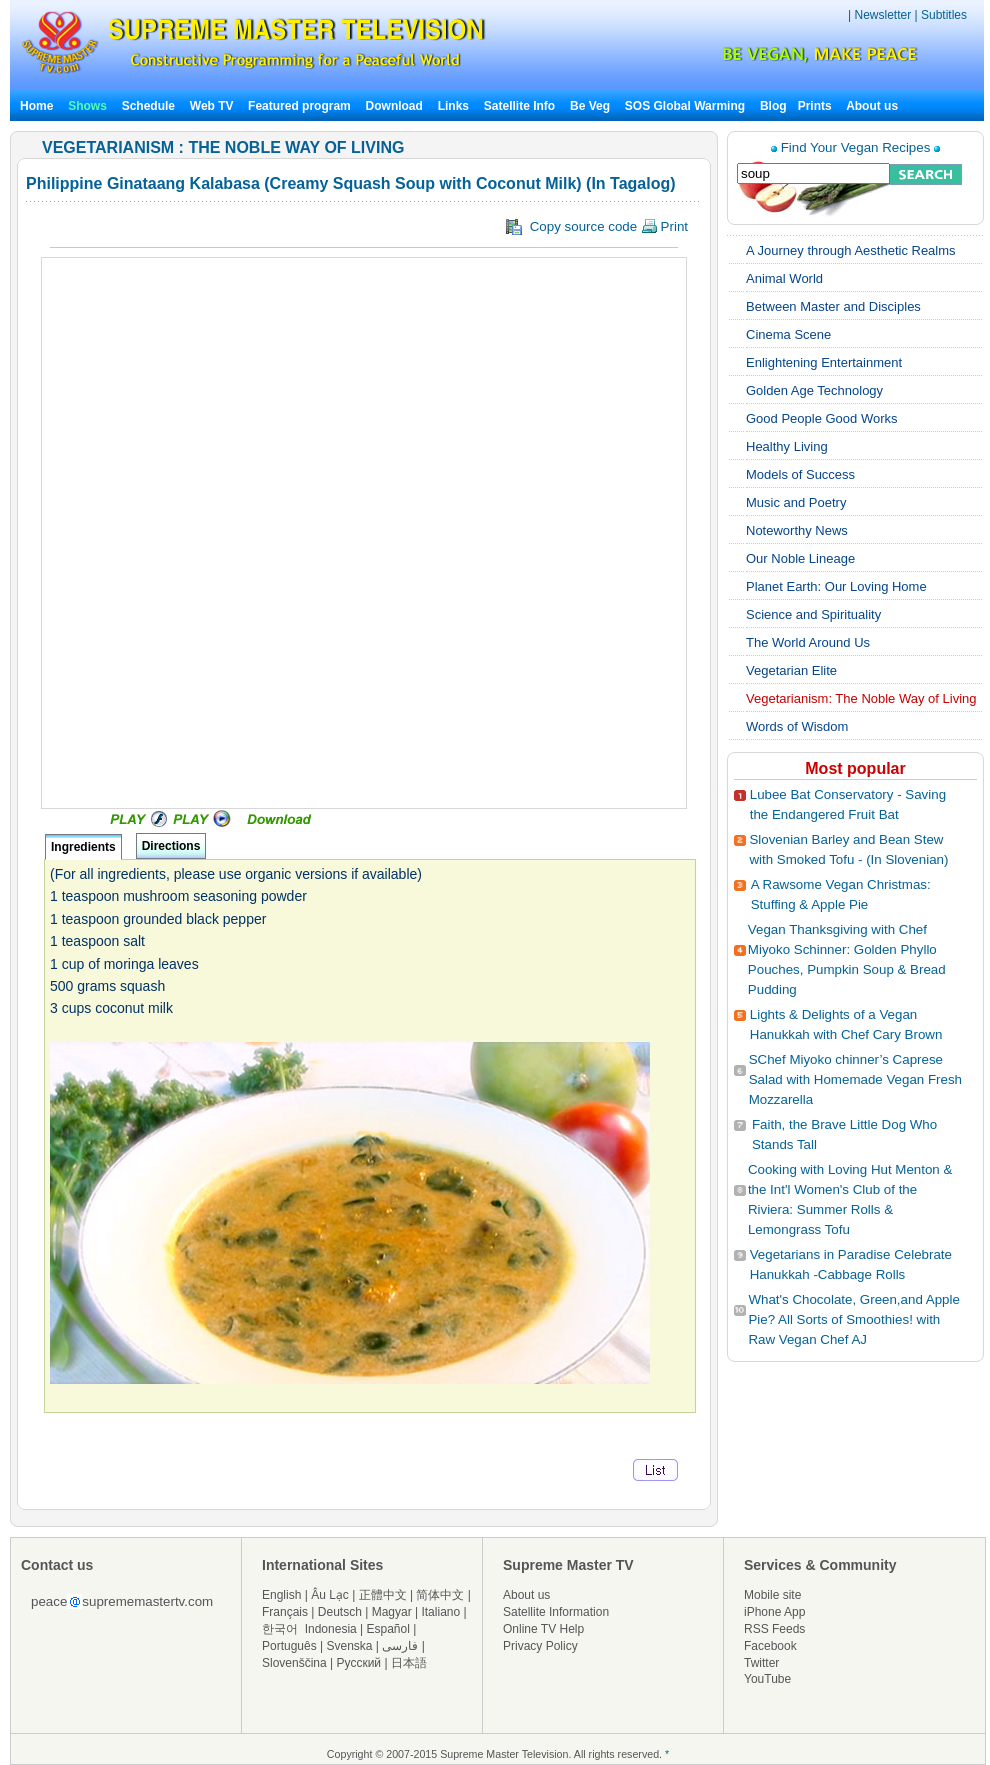 The width and height of the screenshot is (990, 1765). I want to click on Magyar, so click(392, 1612).